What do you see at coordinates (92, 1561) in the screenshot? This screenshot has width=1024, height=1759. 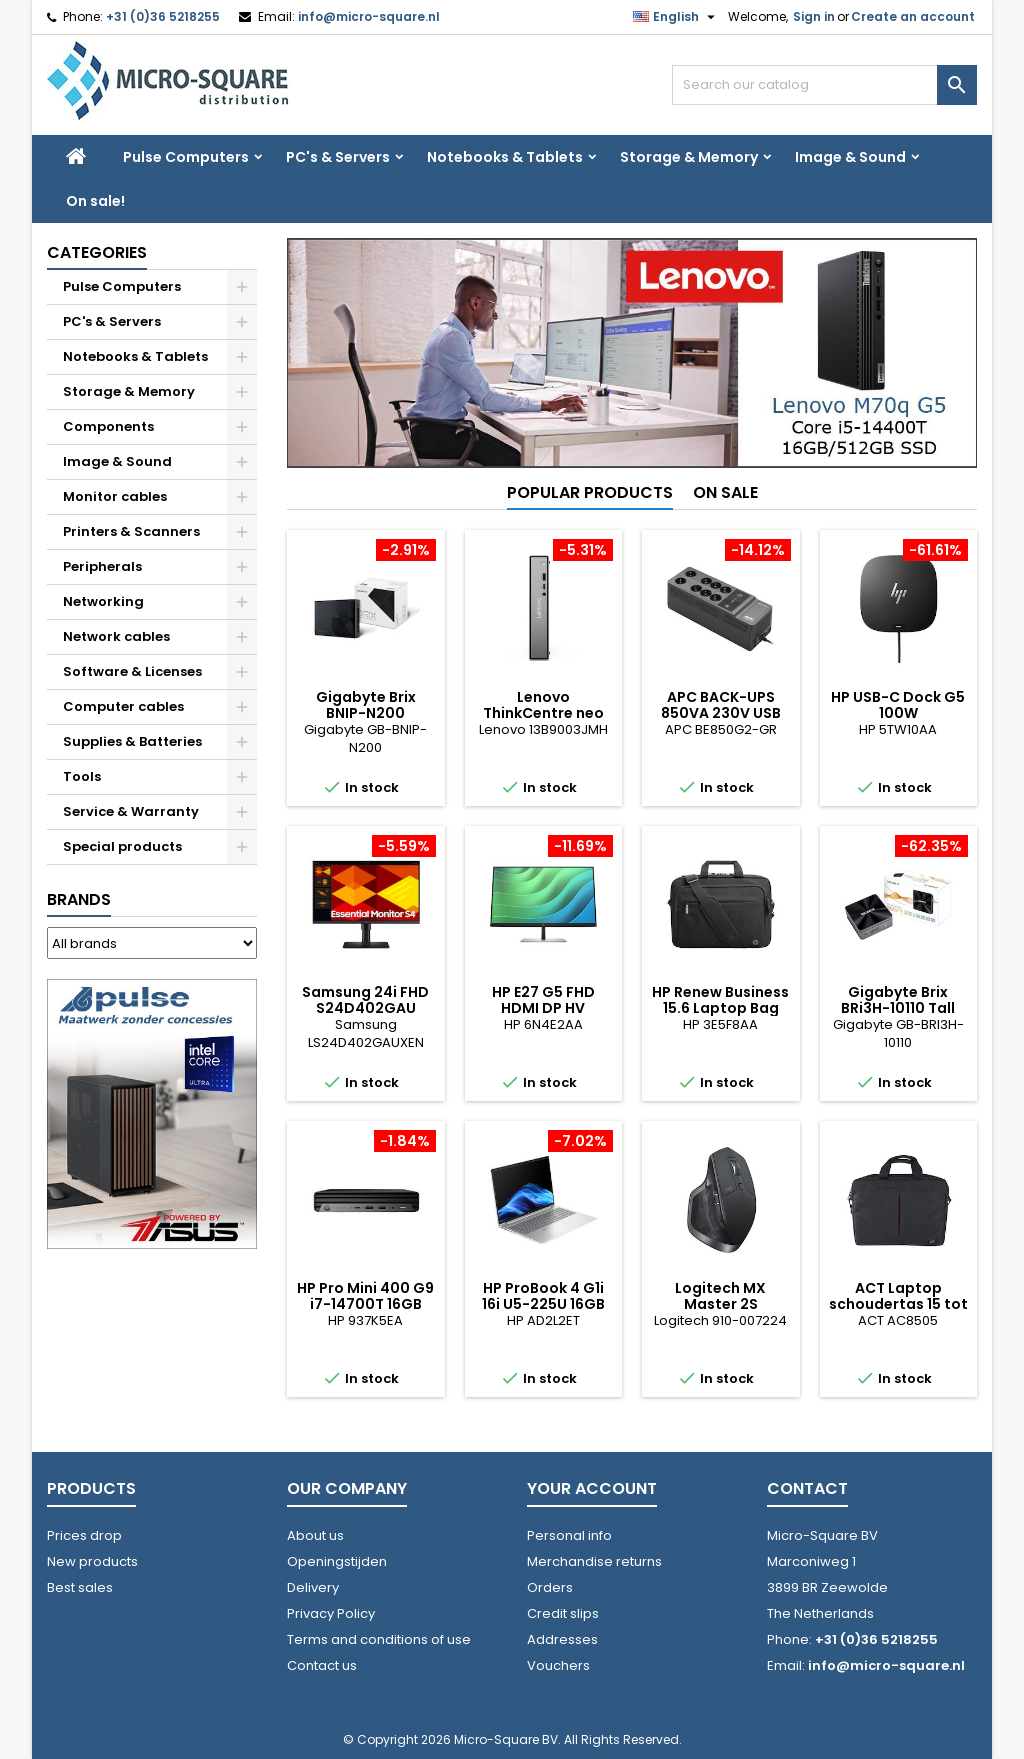 I see `New products` at bounding box center [92, 1561].